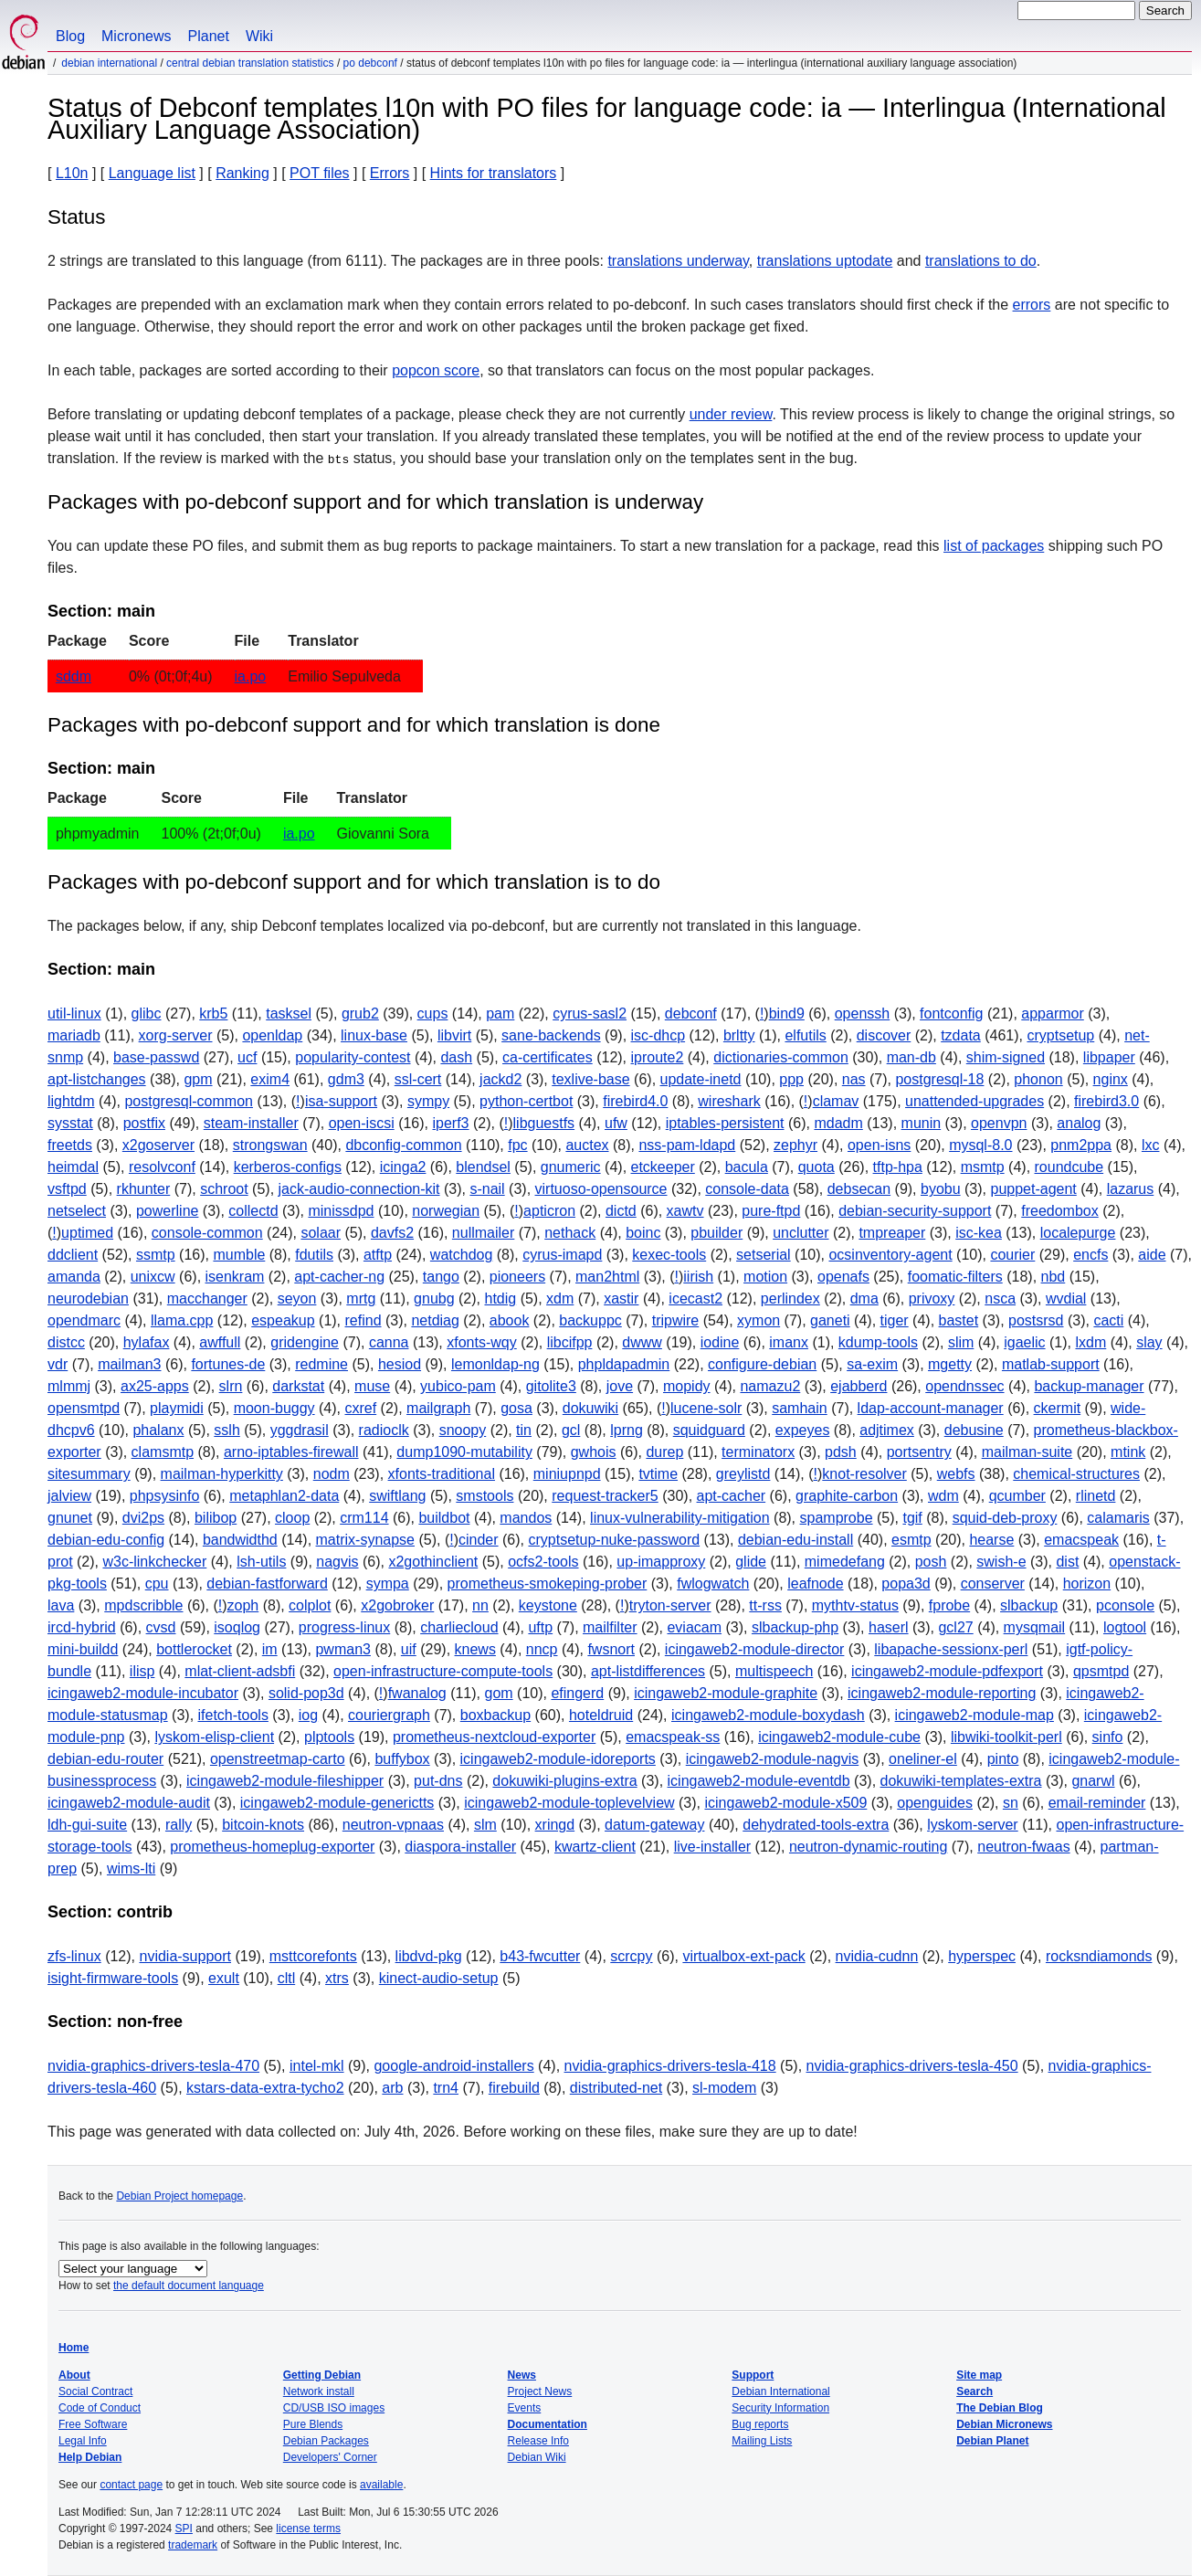 The width and height of the screenshot is (1201, 2576). What do you see at coordinates (231, 1386) in the screenshot?
I see `slrn` at bounding box center [231, 1386].